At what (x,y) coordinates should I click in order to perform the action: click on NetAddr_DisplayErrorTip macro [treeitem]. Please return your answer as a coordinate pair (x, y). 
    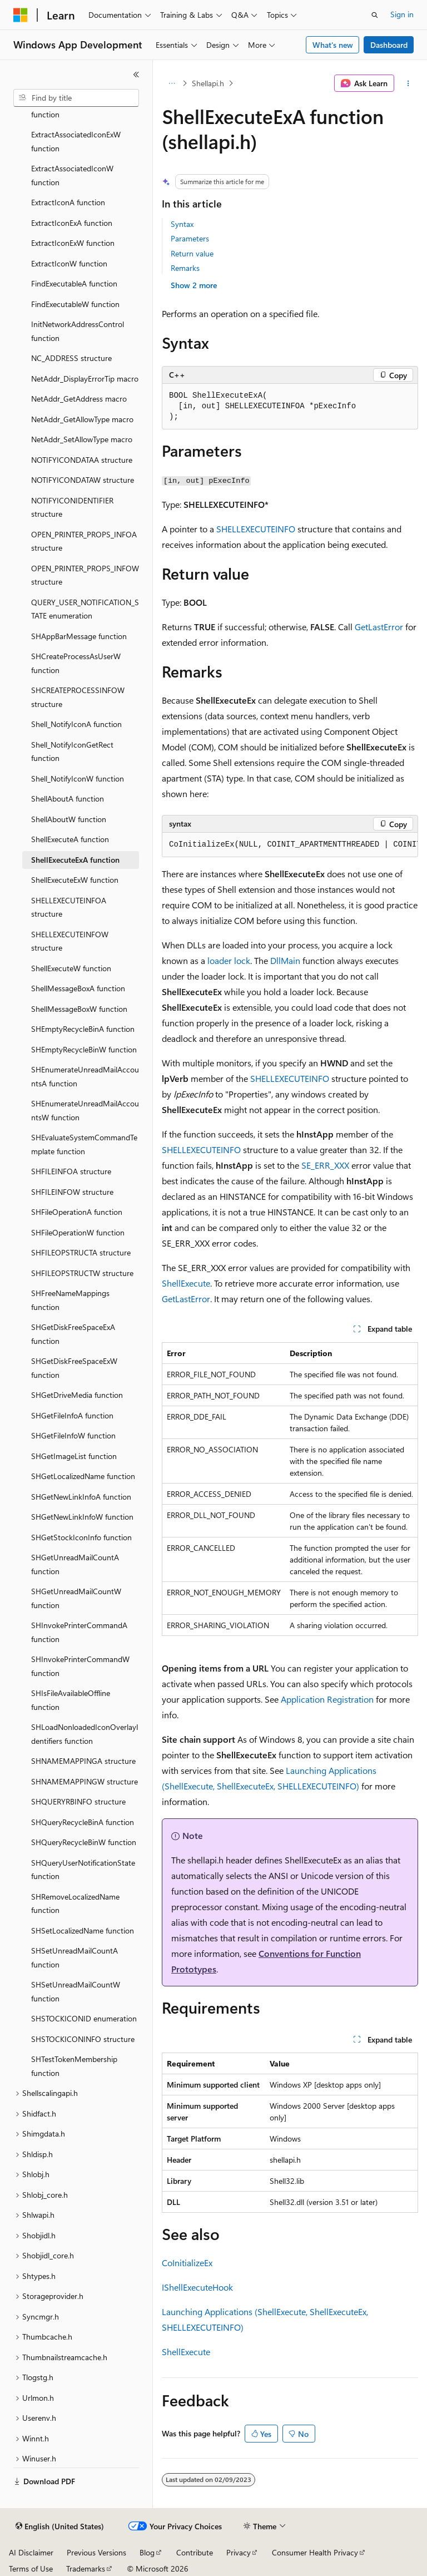
    Looking at the image, I should click on (84, 378).